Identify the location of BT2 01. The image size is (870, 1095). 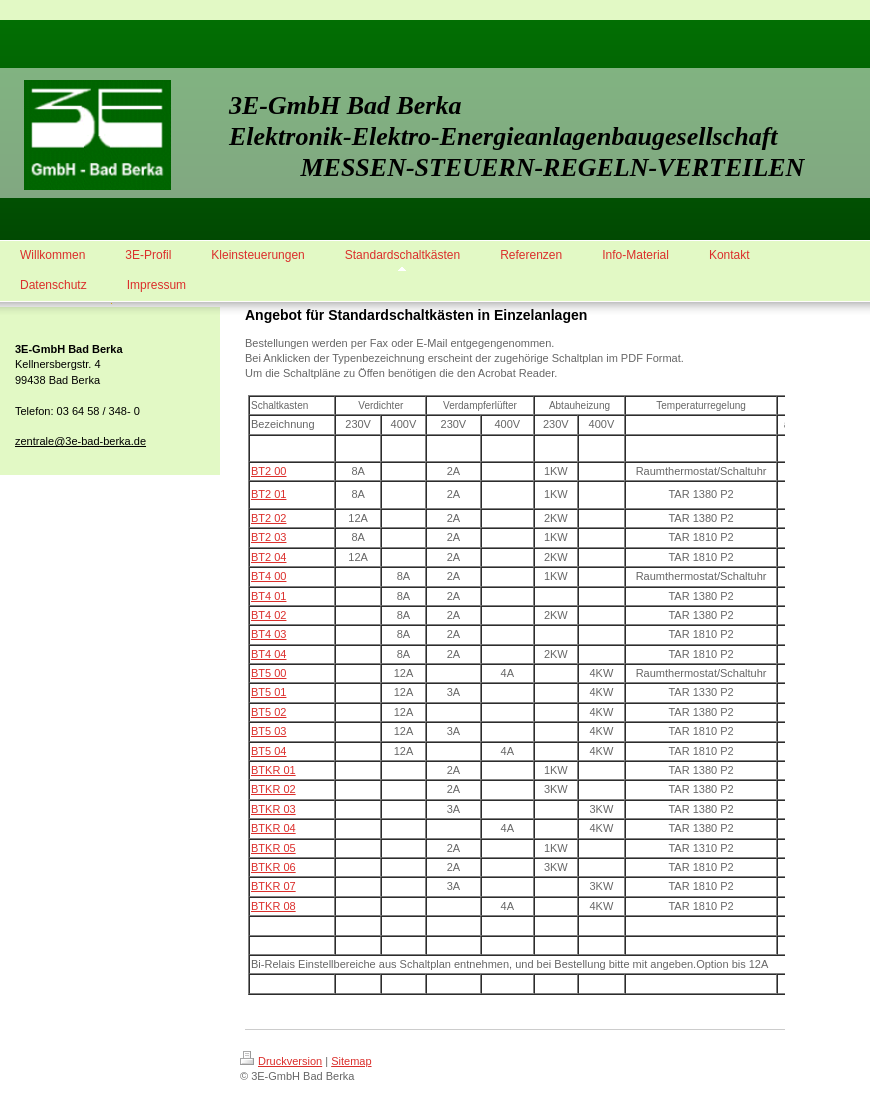
(268, 494).